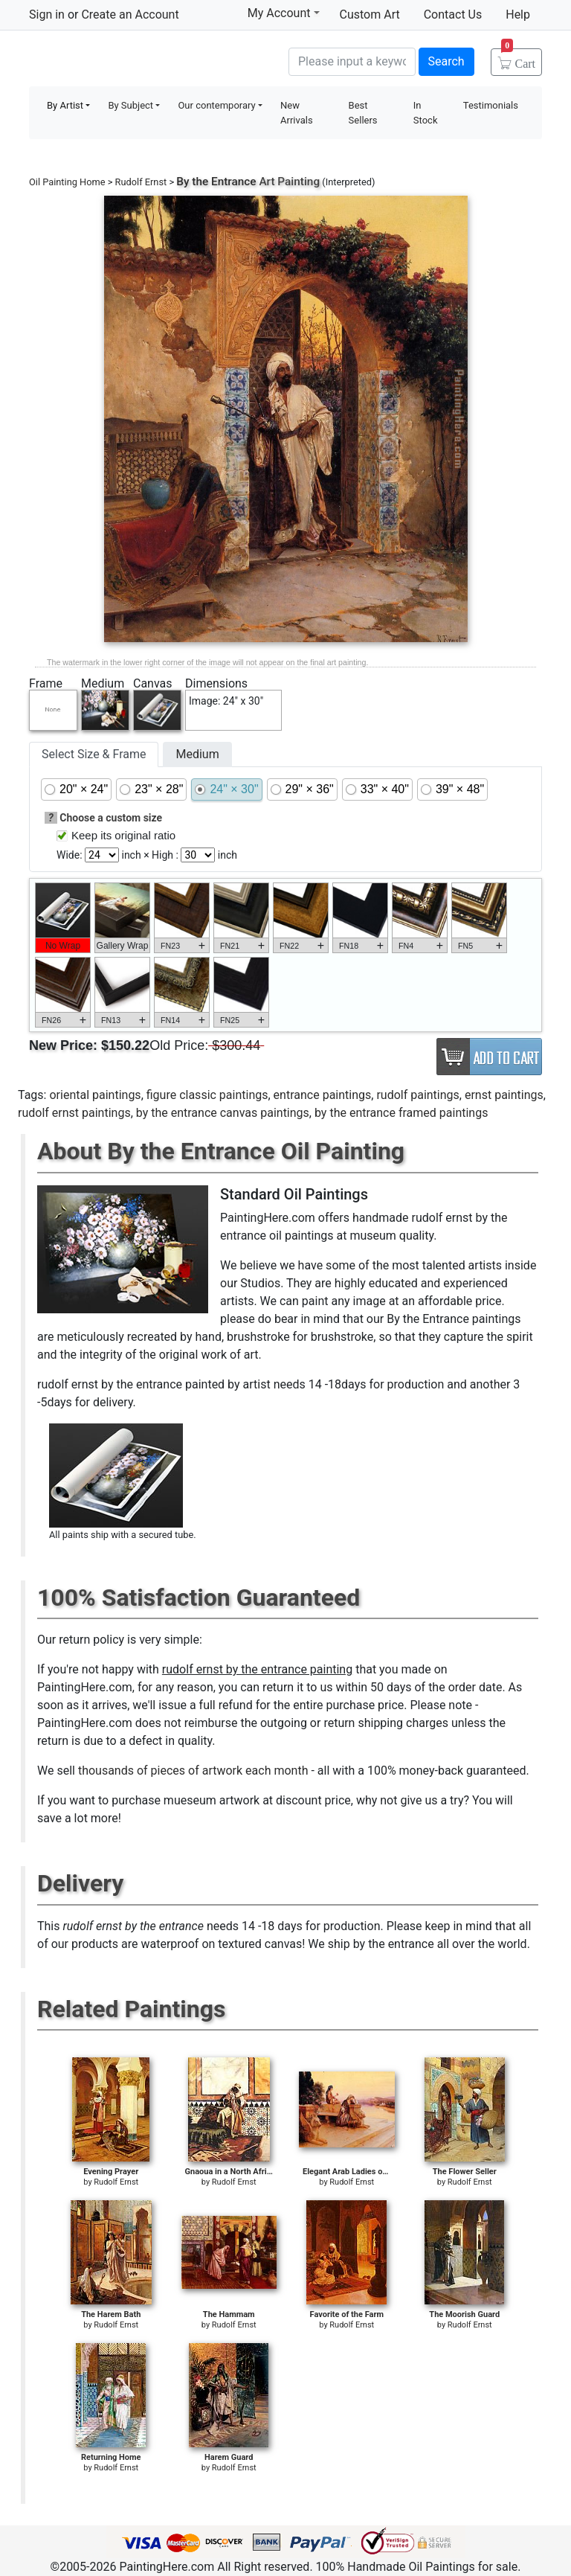 The image size is (571, 2576). What do you see at coordinates (323, 1095) in the screenshot?
I see `entrance paintings` at bounding box center [323, 1095].